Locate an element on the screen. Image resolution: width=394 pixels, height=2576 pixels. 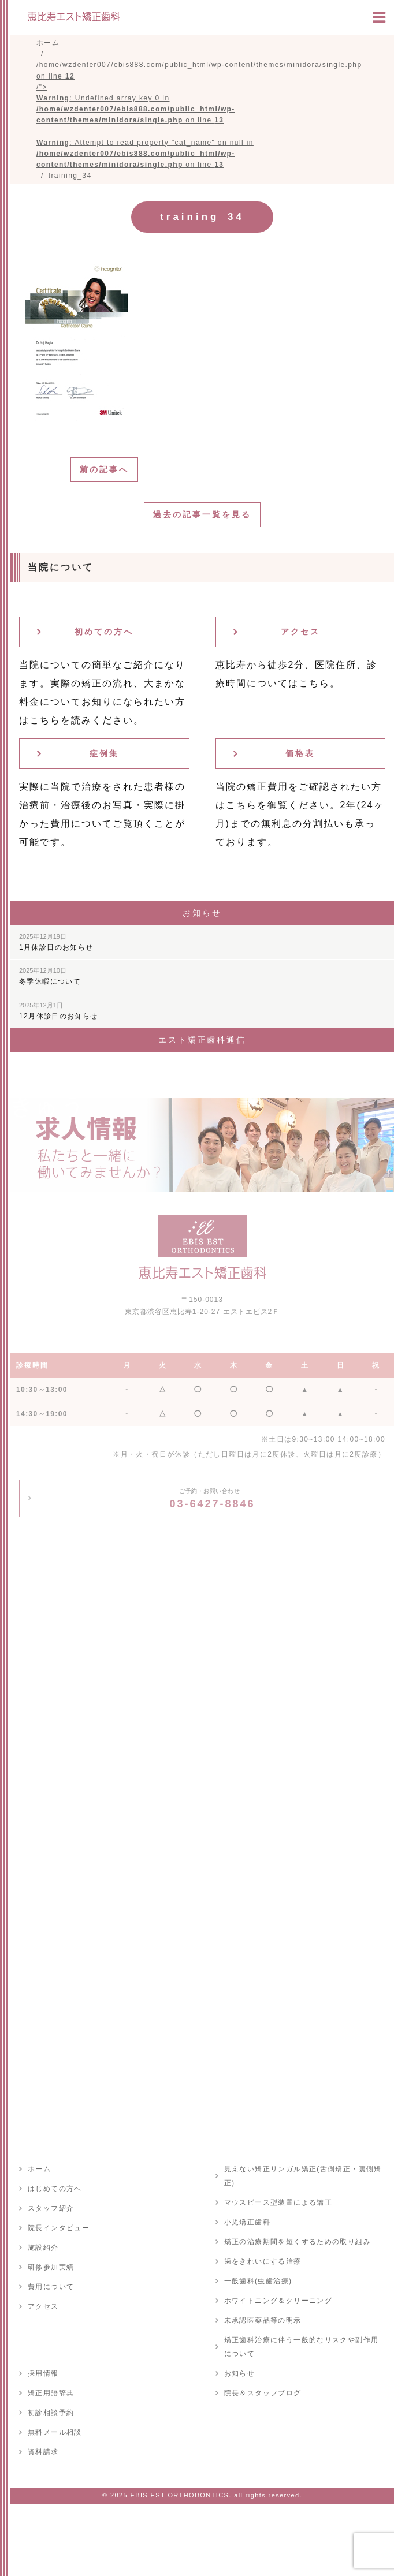
ホーム is located at coordinates (39, 2169).